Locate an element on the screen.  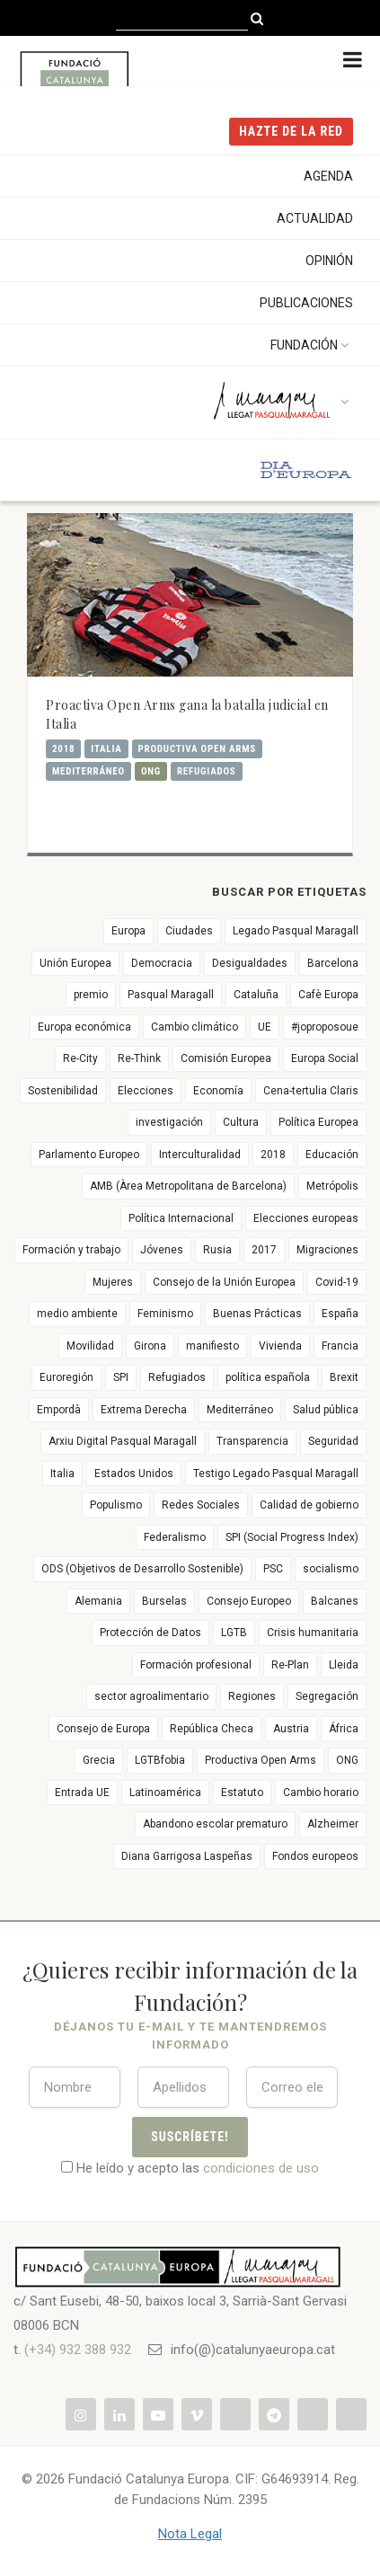
Formación profesional is located at coordinates (196, 1665).